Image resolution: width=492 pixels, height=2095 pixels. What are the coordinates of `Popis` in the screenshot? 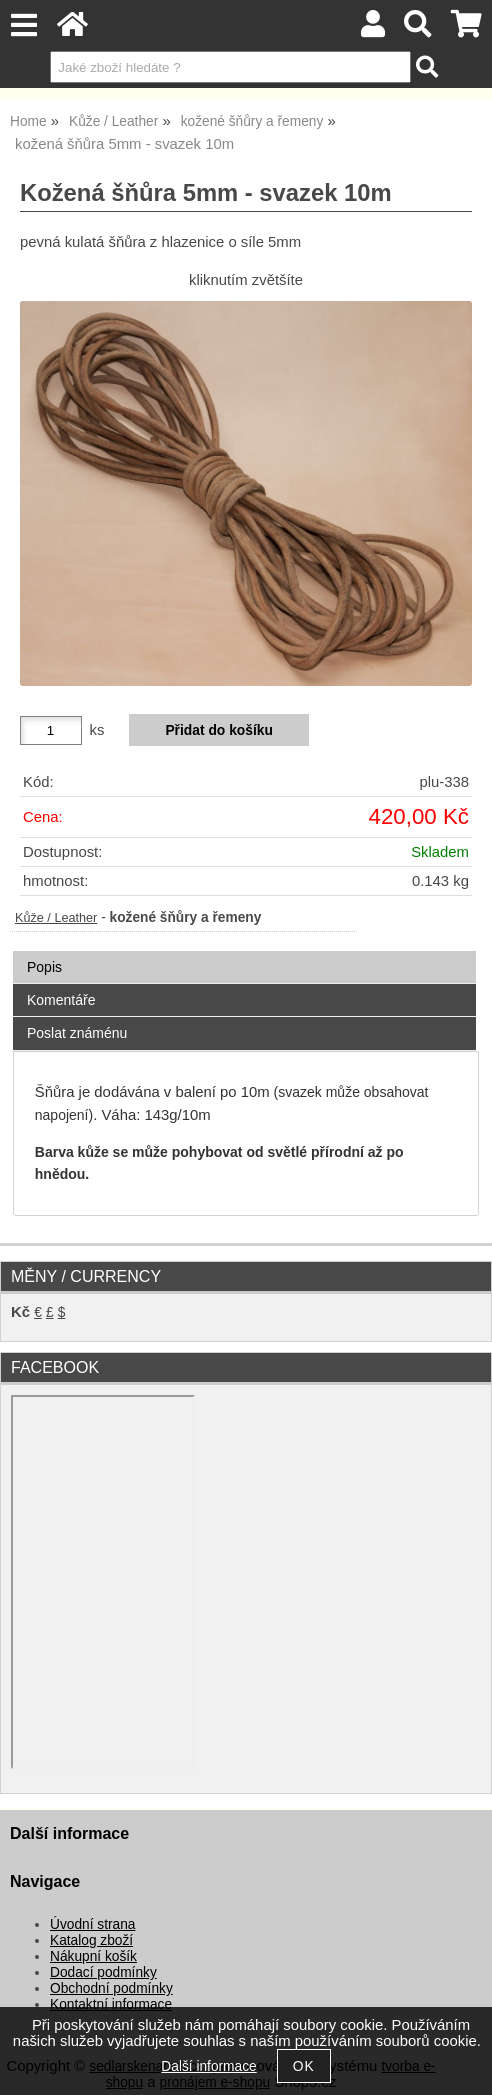 It's located at (44, 967).